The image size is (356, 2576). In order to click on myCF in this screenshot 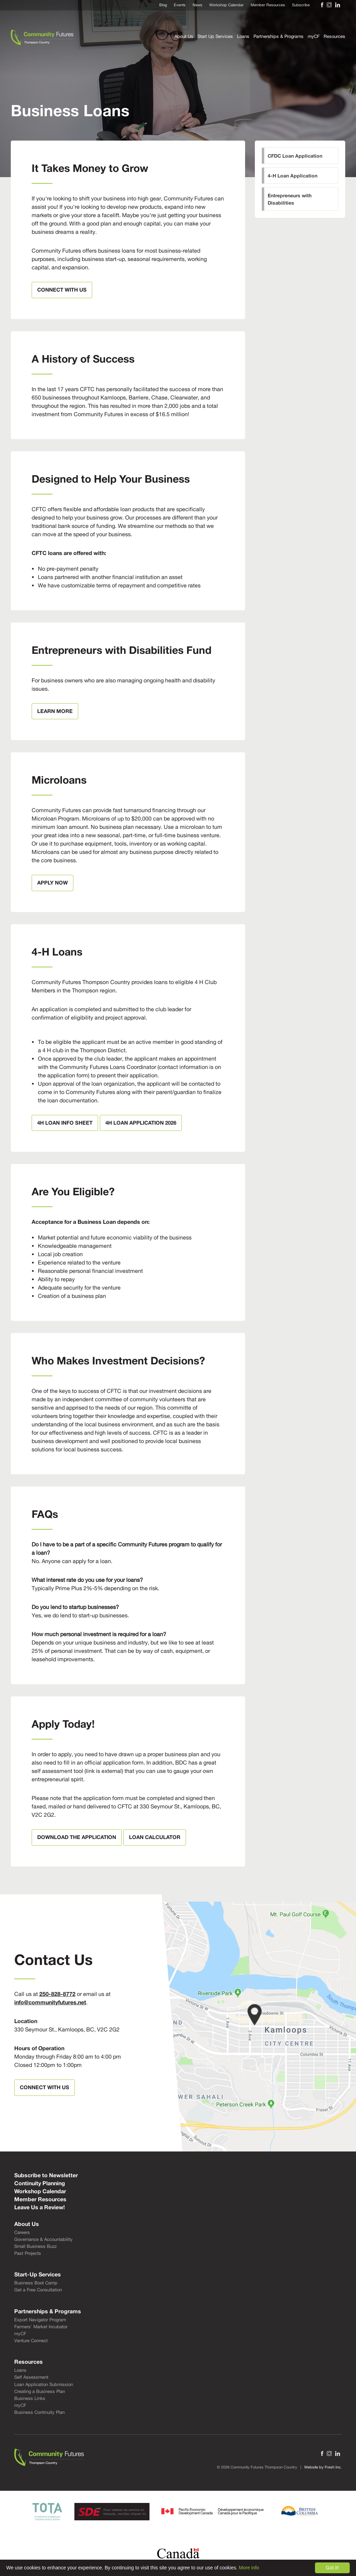, I will do `click(313, 36)`.